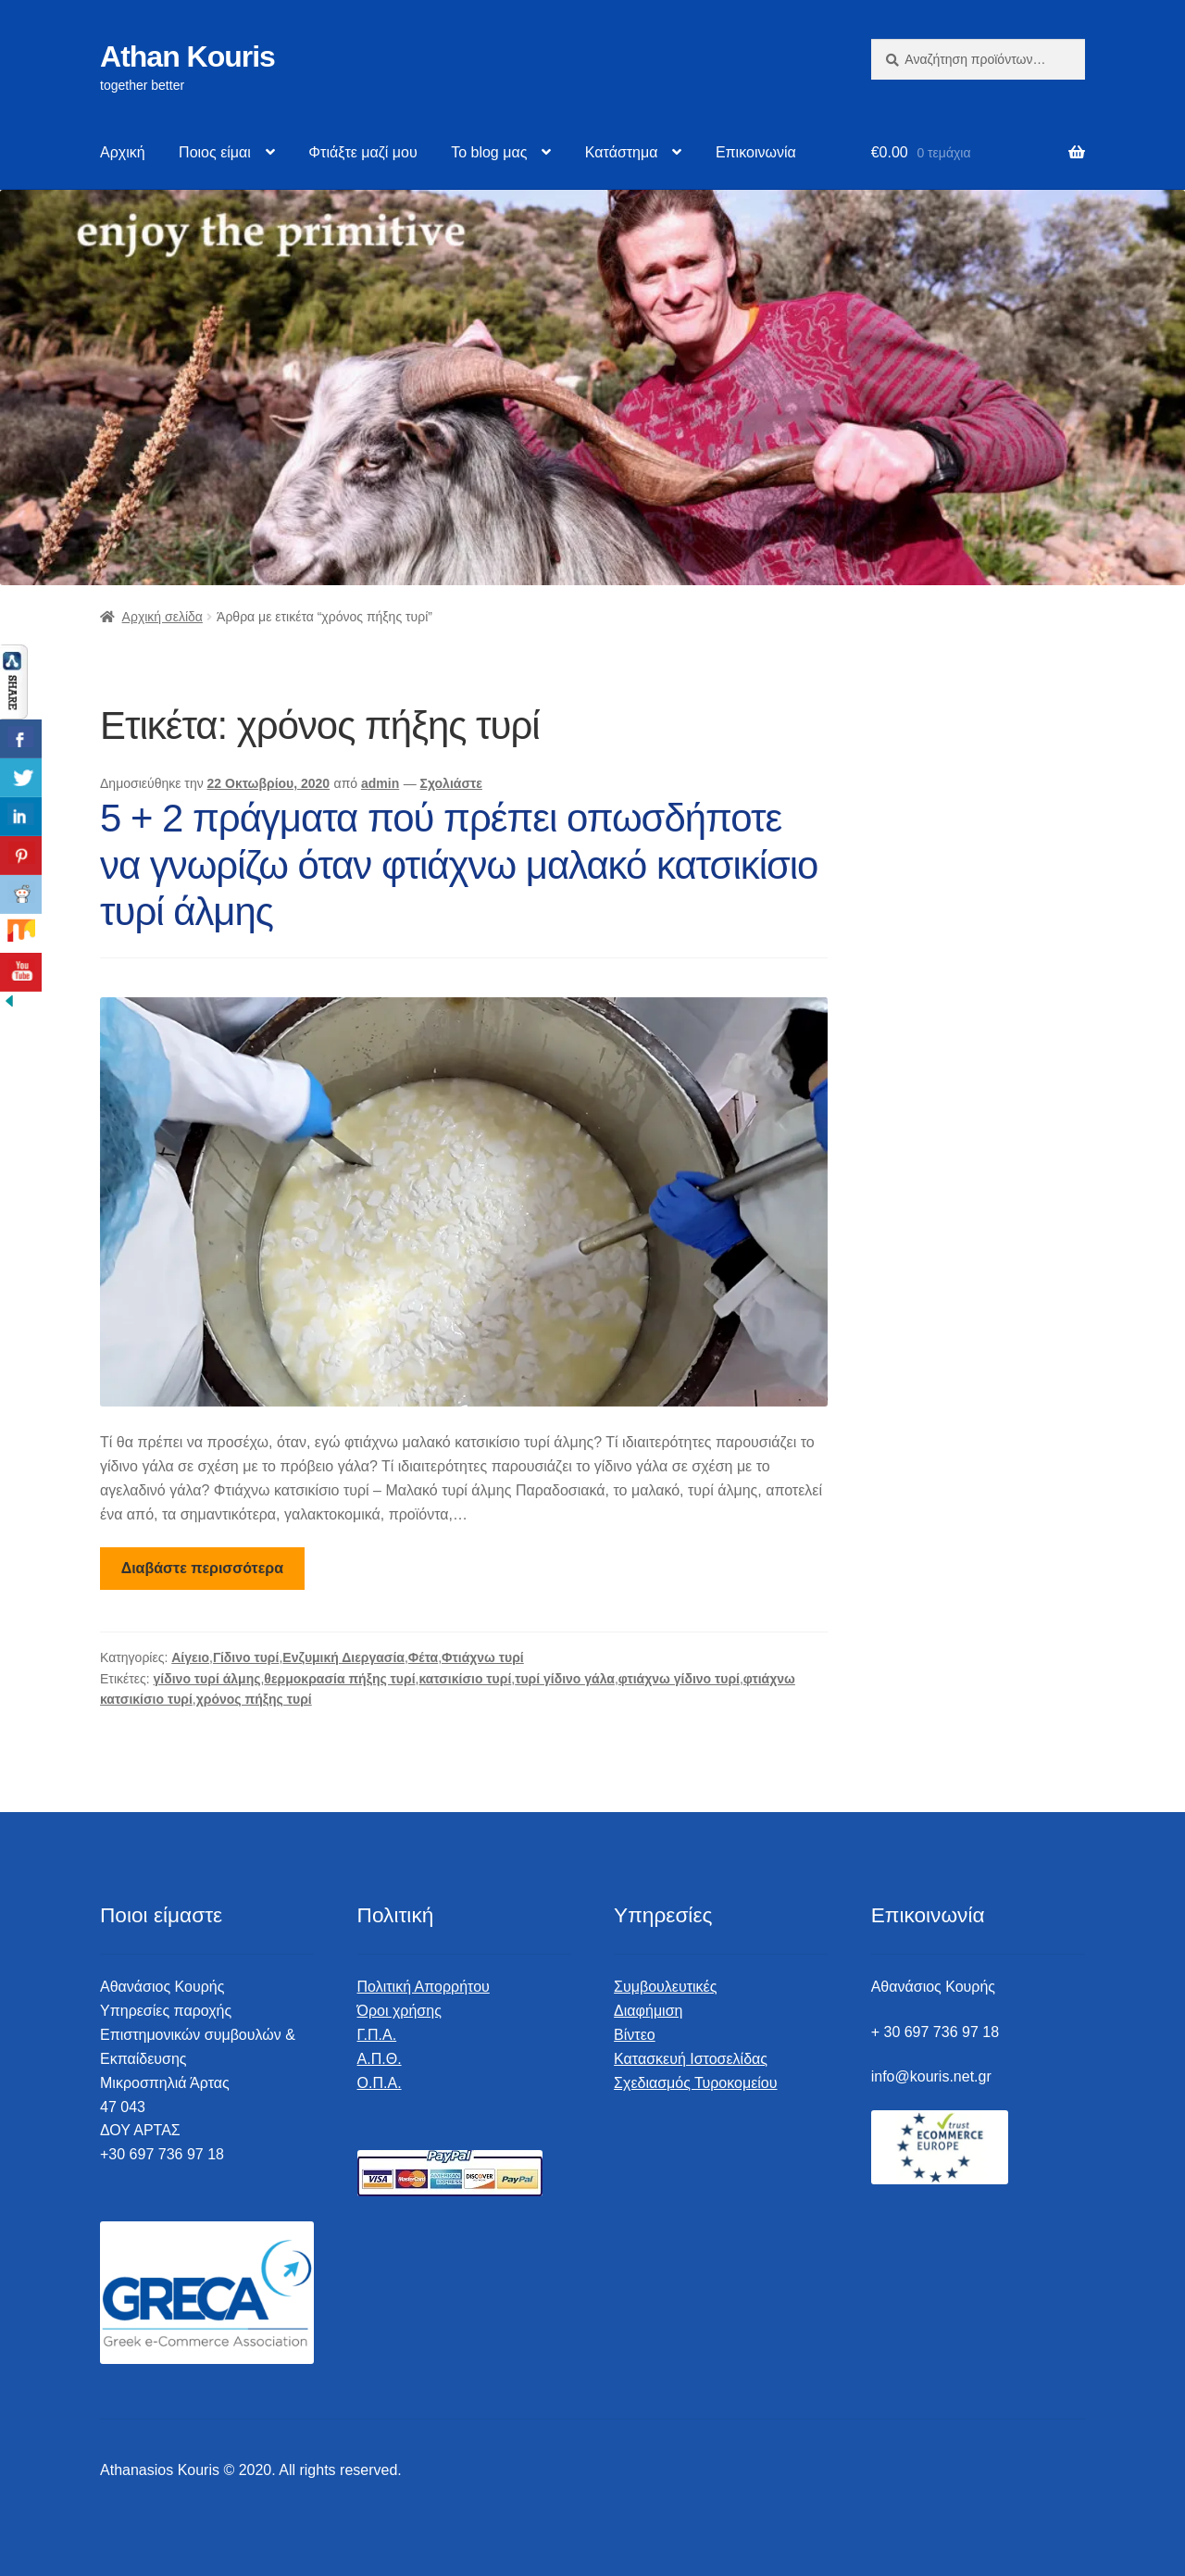 The height and width of the screenshot is (2576, 1185). What do you see at coordinates (690, 2059) in the screenshot?
I see `Κατασκευή Ιστοσελίδας` at bounding box center [690, 2059].